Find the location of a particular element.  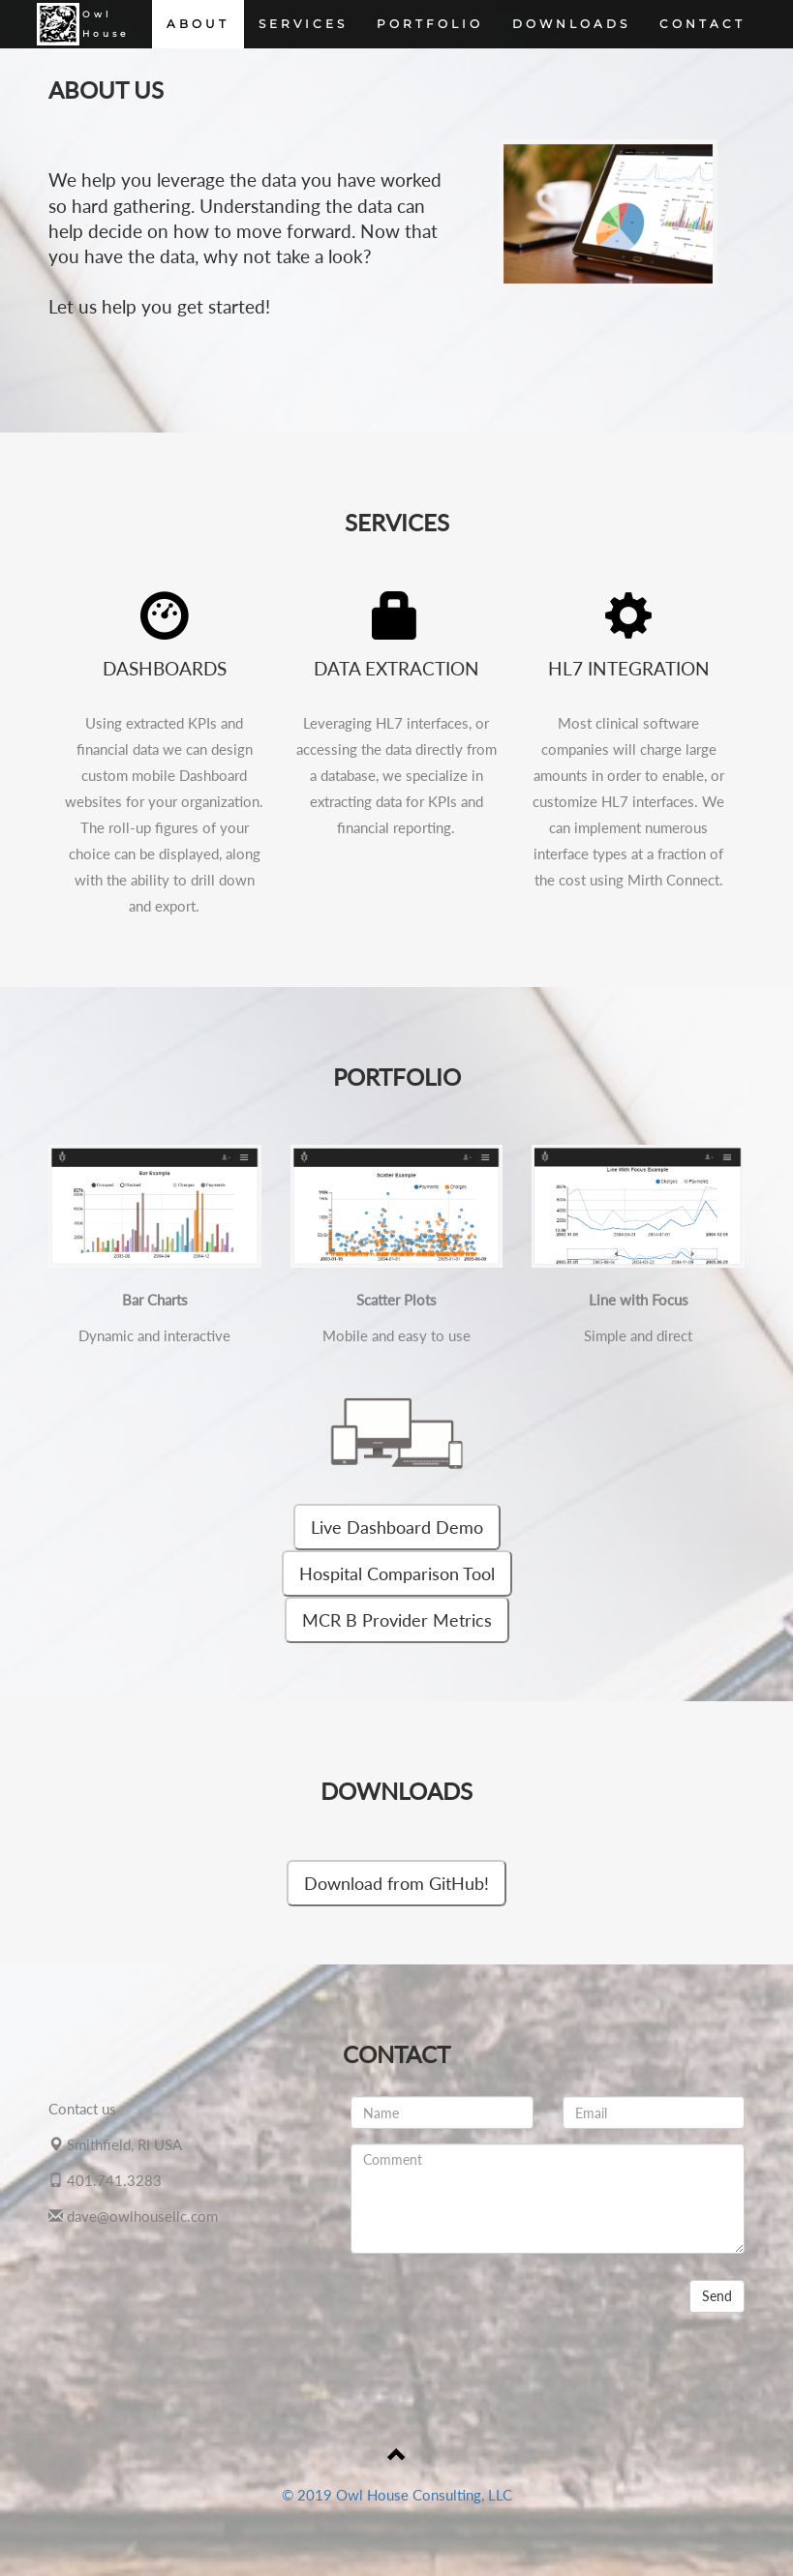

PORTFOLIO is located at coordinates (430, 23).